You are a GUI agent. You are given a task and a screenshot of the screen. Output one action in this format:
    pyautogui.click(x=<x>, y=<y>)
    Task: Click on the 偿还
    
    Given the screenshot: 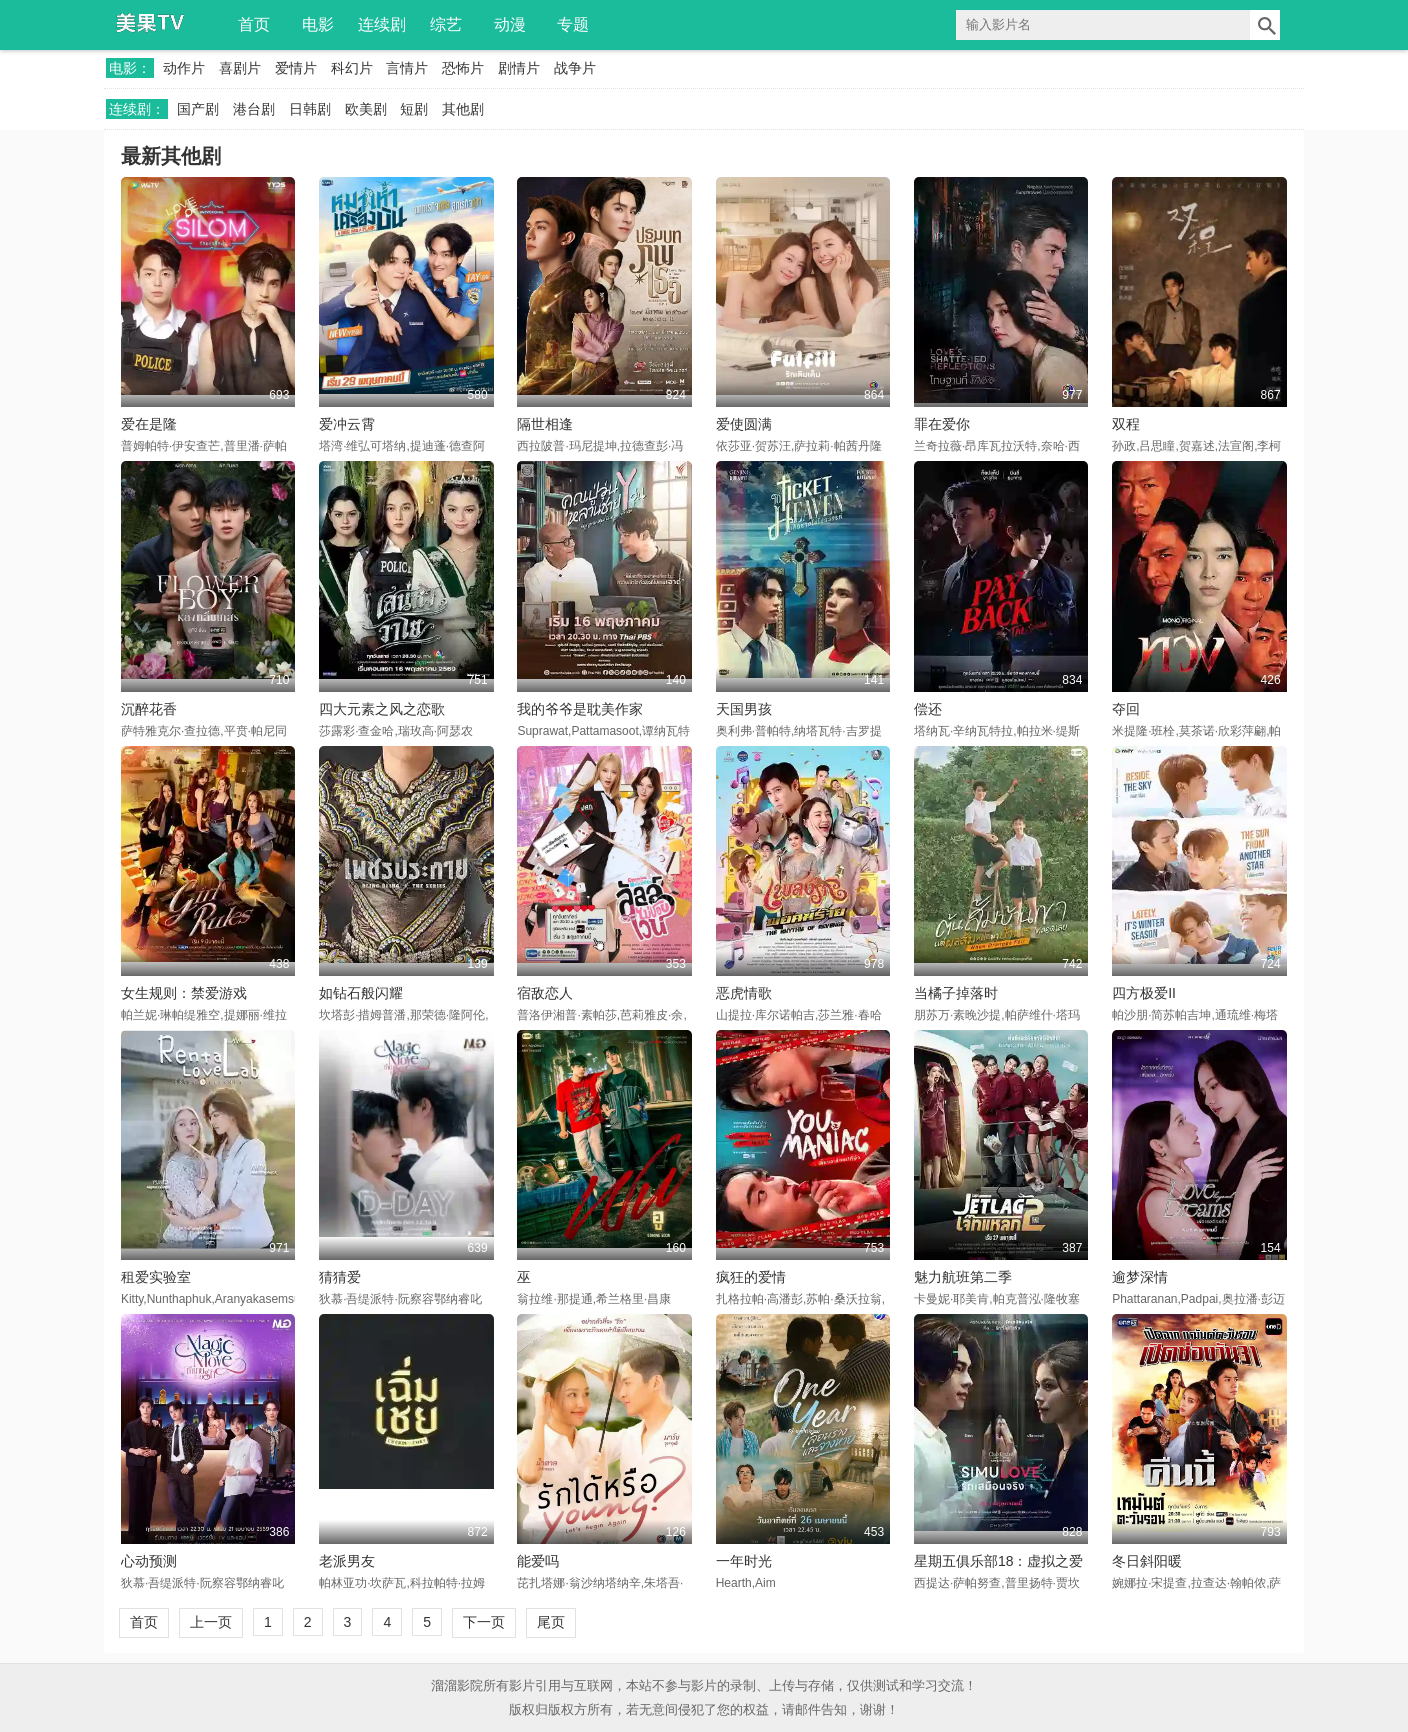 What is the action you would take?
    pyautogui.click(x=928, y=709)
    